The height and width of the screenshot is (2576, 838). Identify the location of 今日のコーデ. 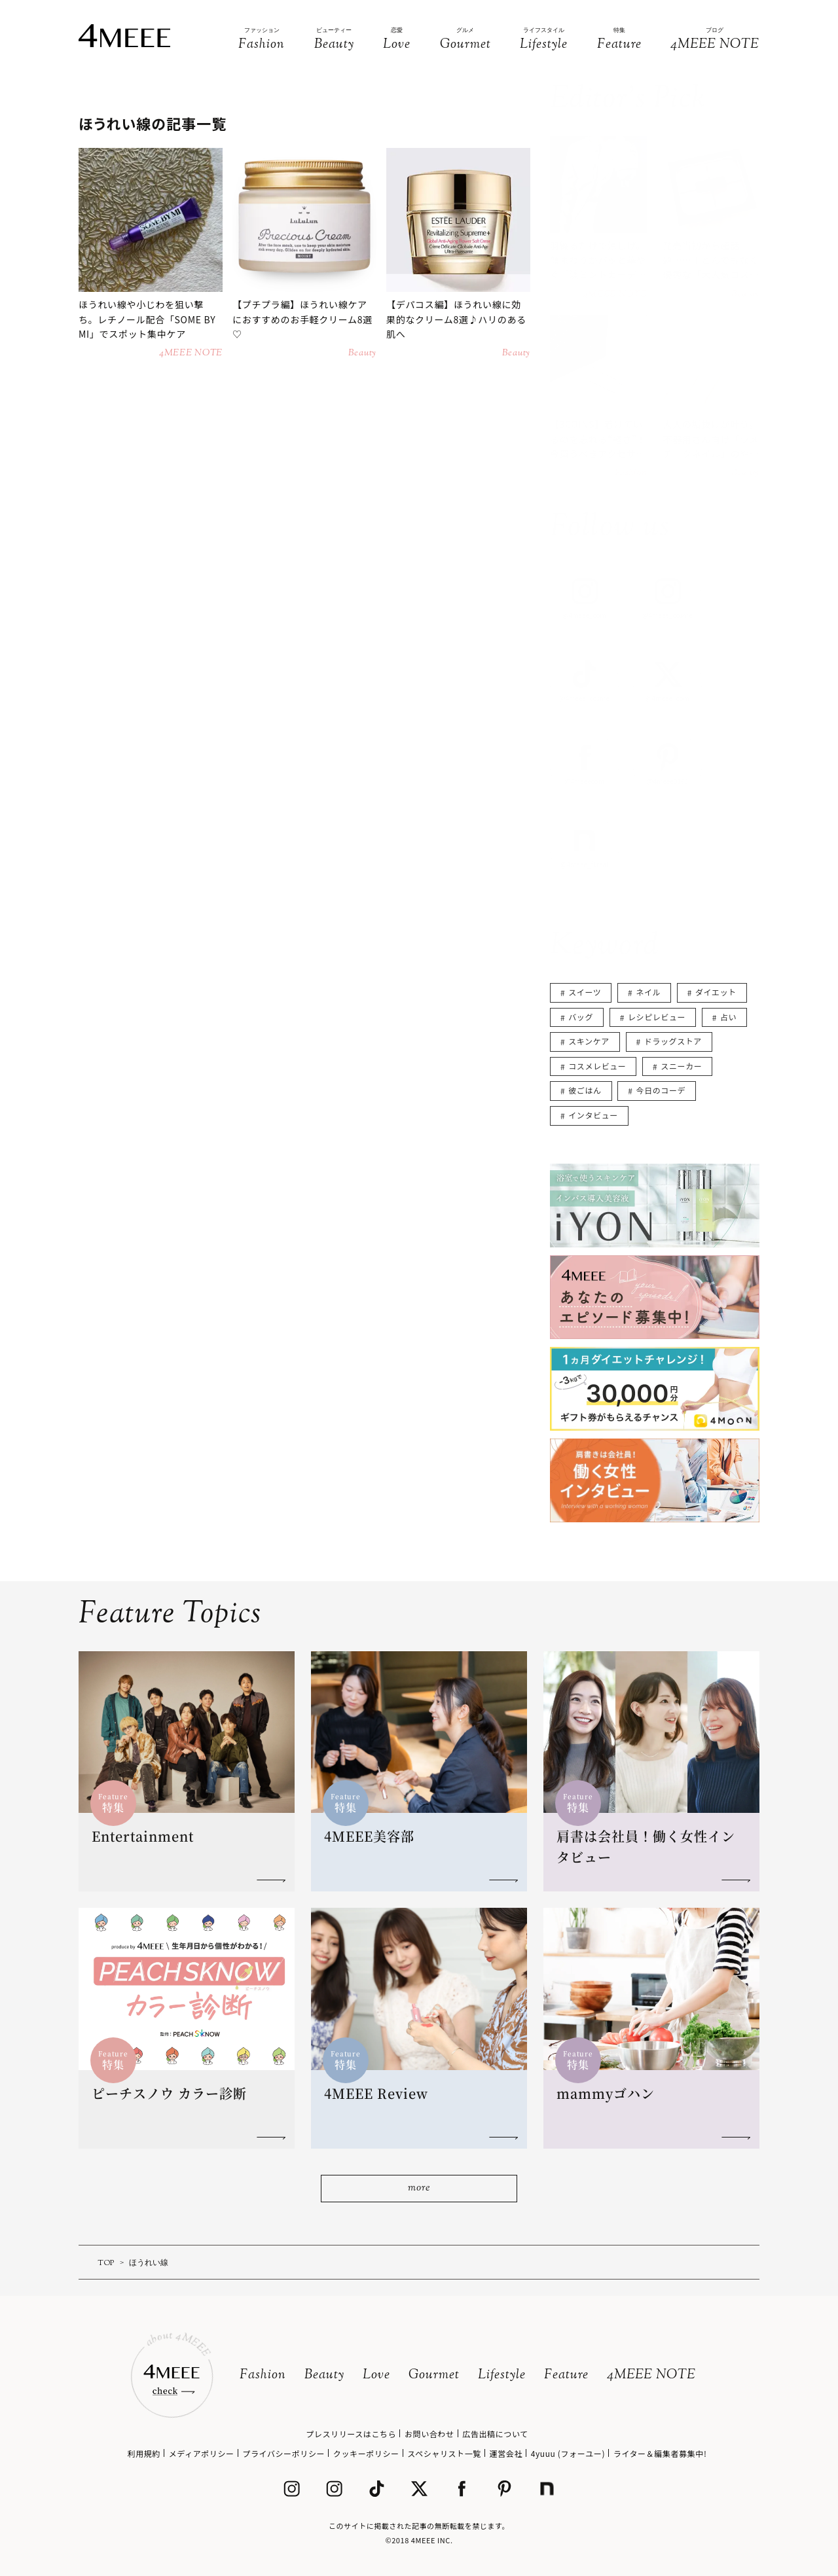
(661, 1090).